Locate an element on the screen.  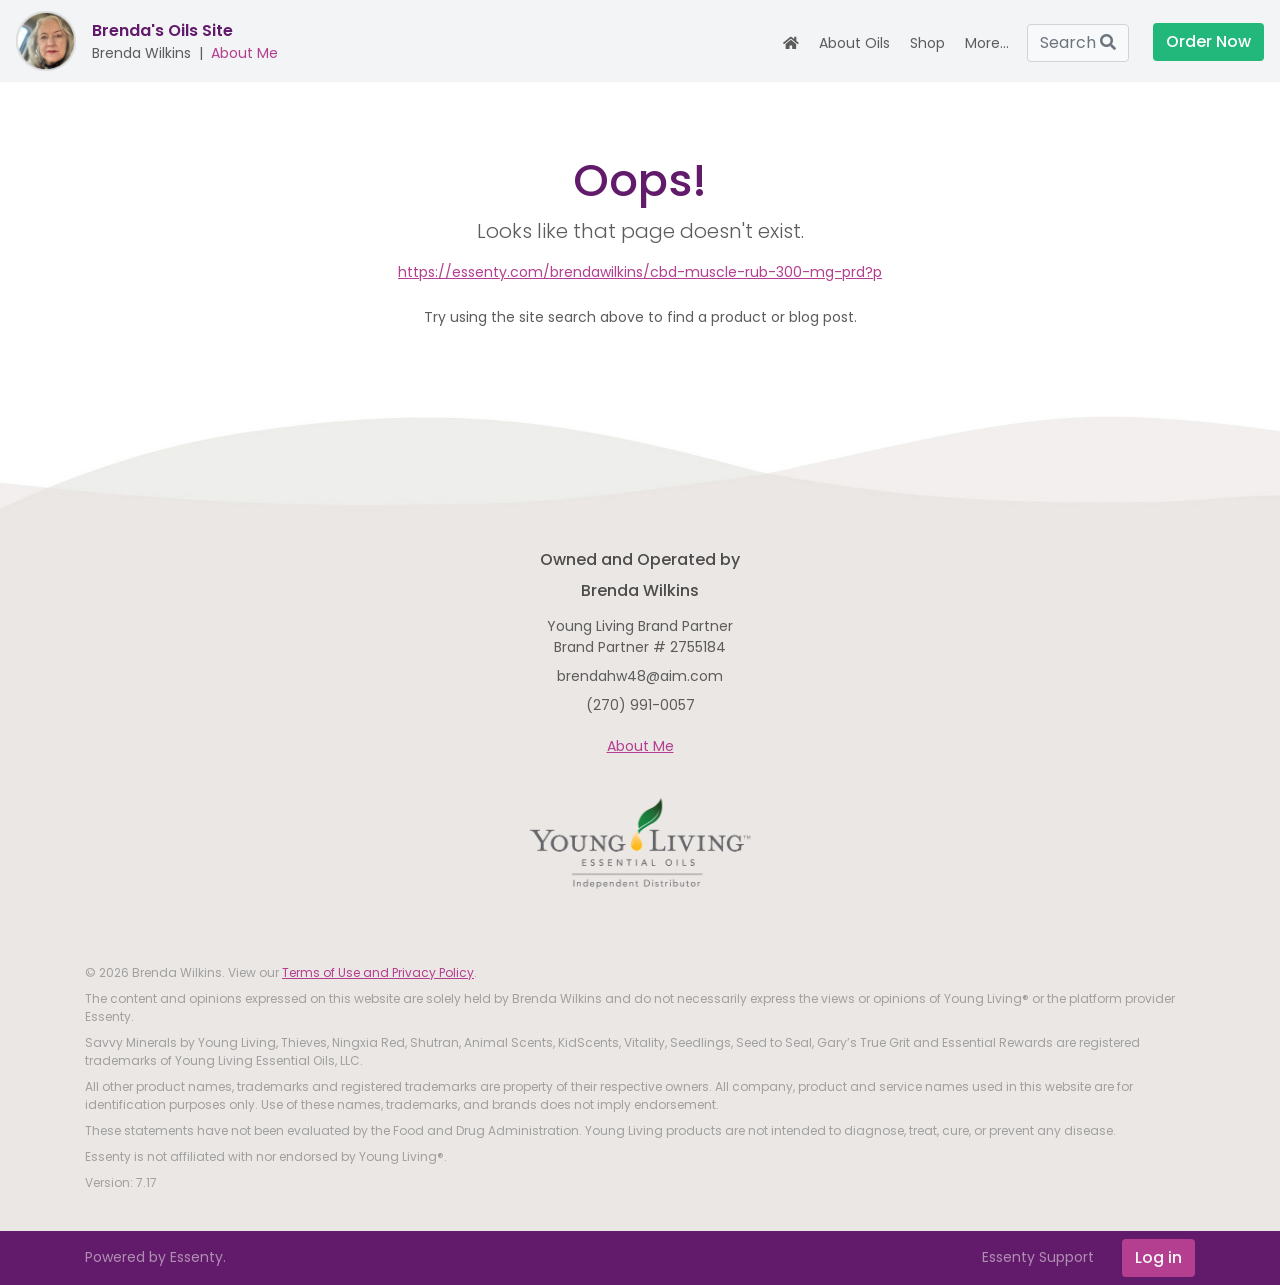
Search is located at coordinates (1078, 42).